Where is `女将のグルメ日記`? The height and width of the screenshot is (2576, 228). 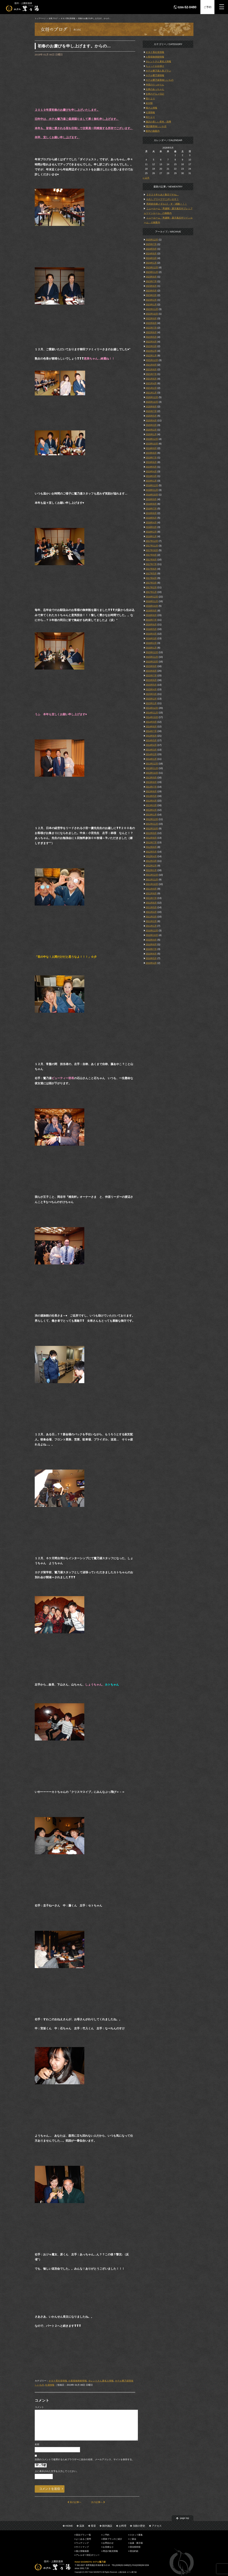
女将のグルメ日記 is located at coordinates (155, 94).